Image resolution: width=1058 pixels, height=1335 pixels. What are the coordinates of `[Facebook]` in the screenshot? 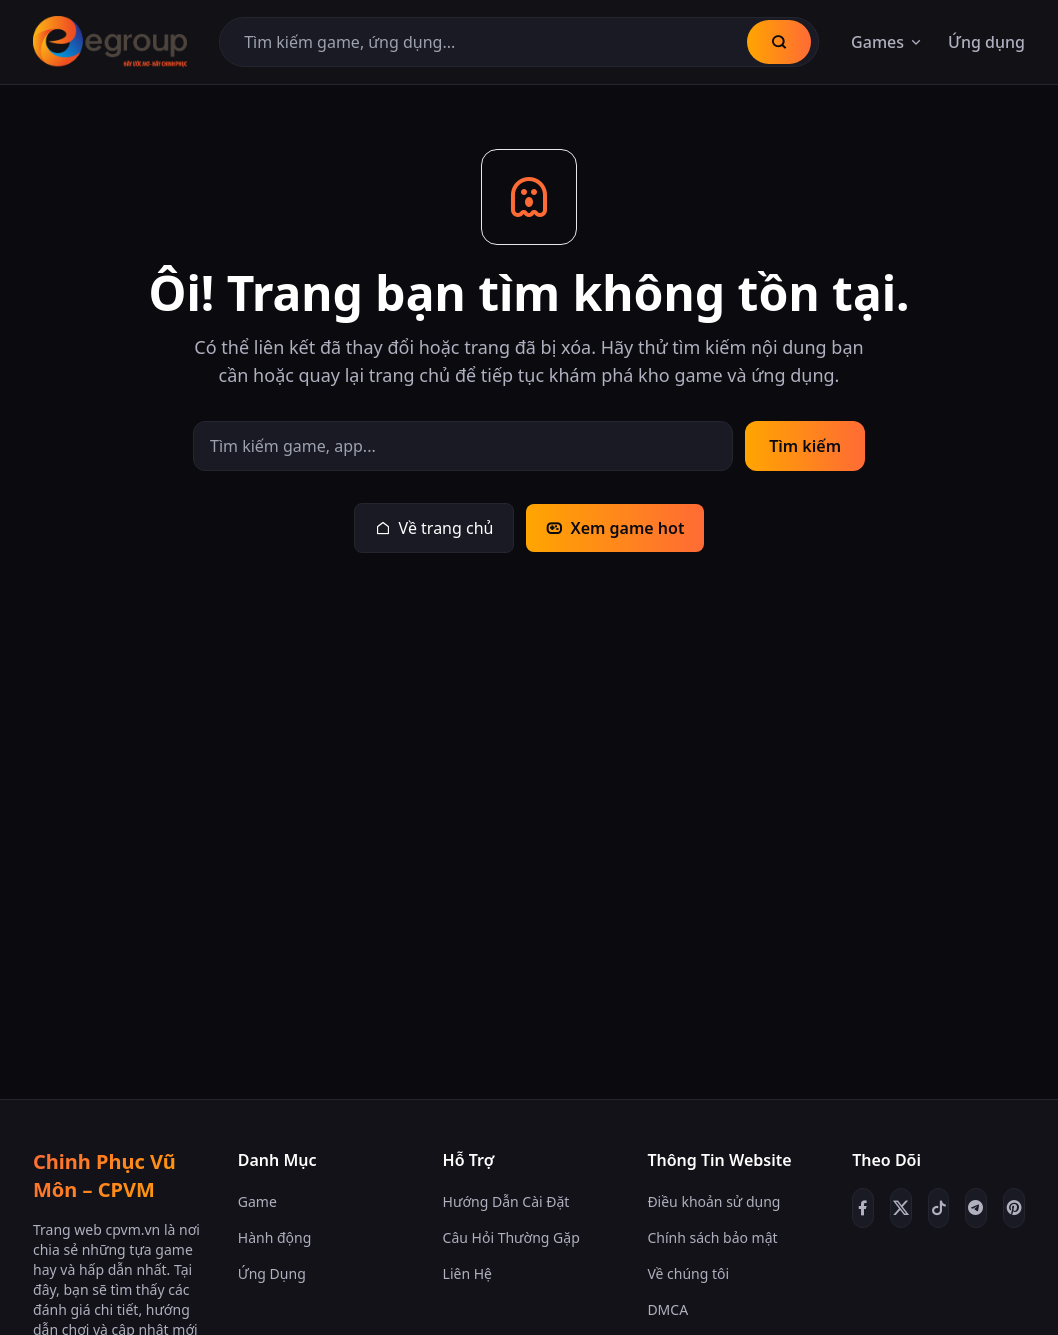 It's located at (863, 1208).